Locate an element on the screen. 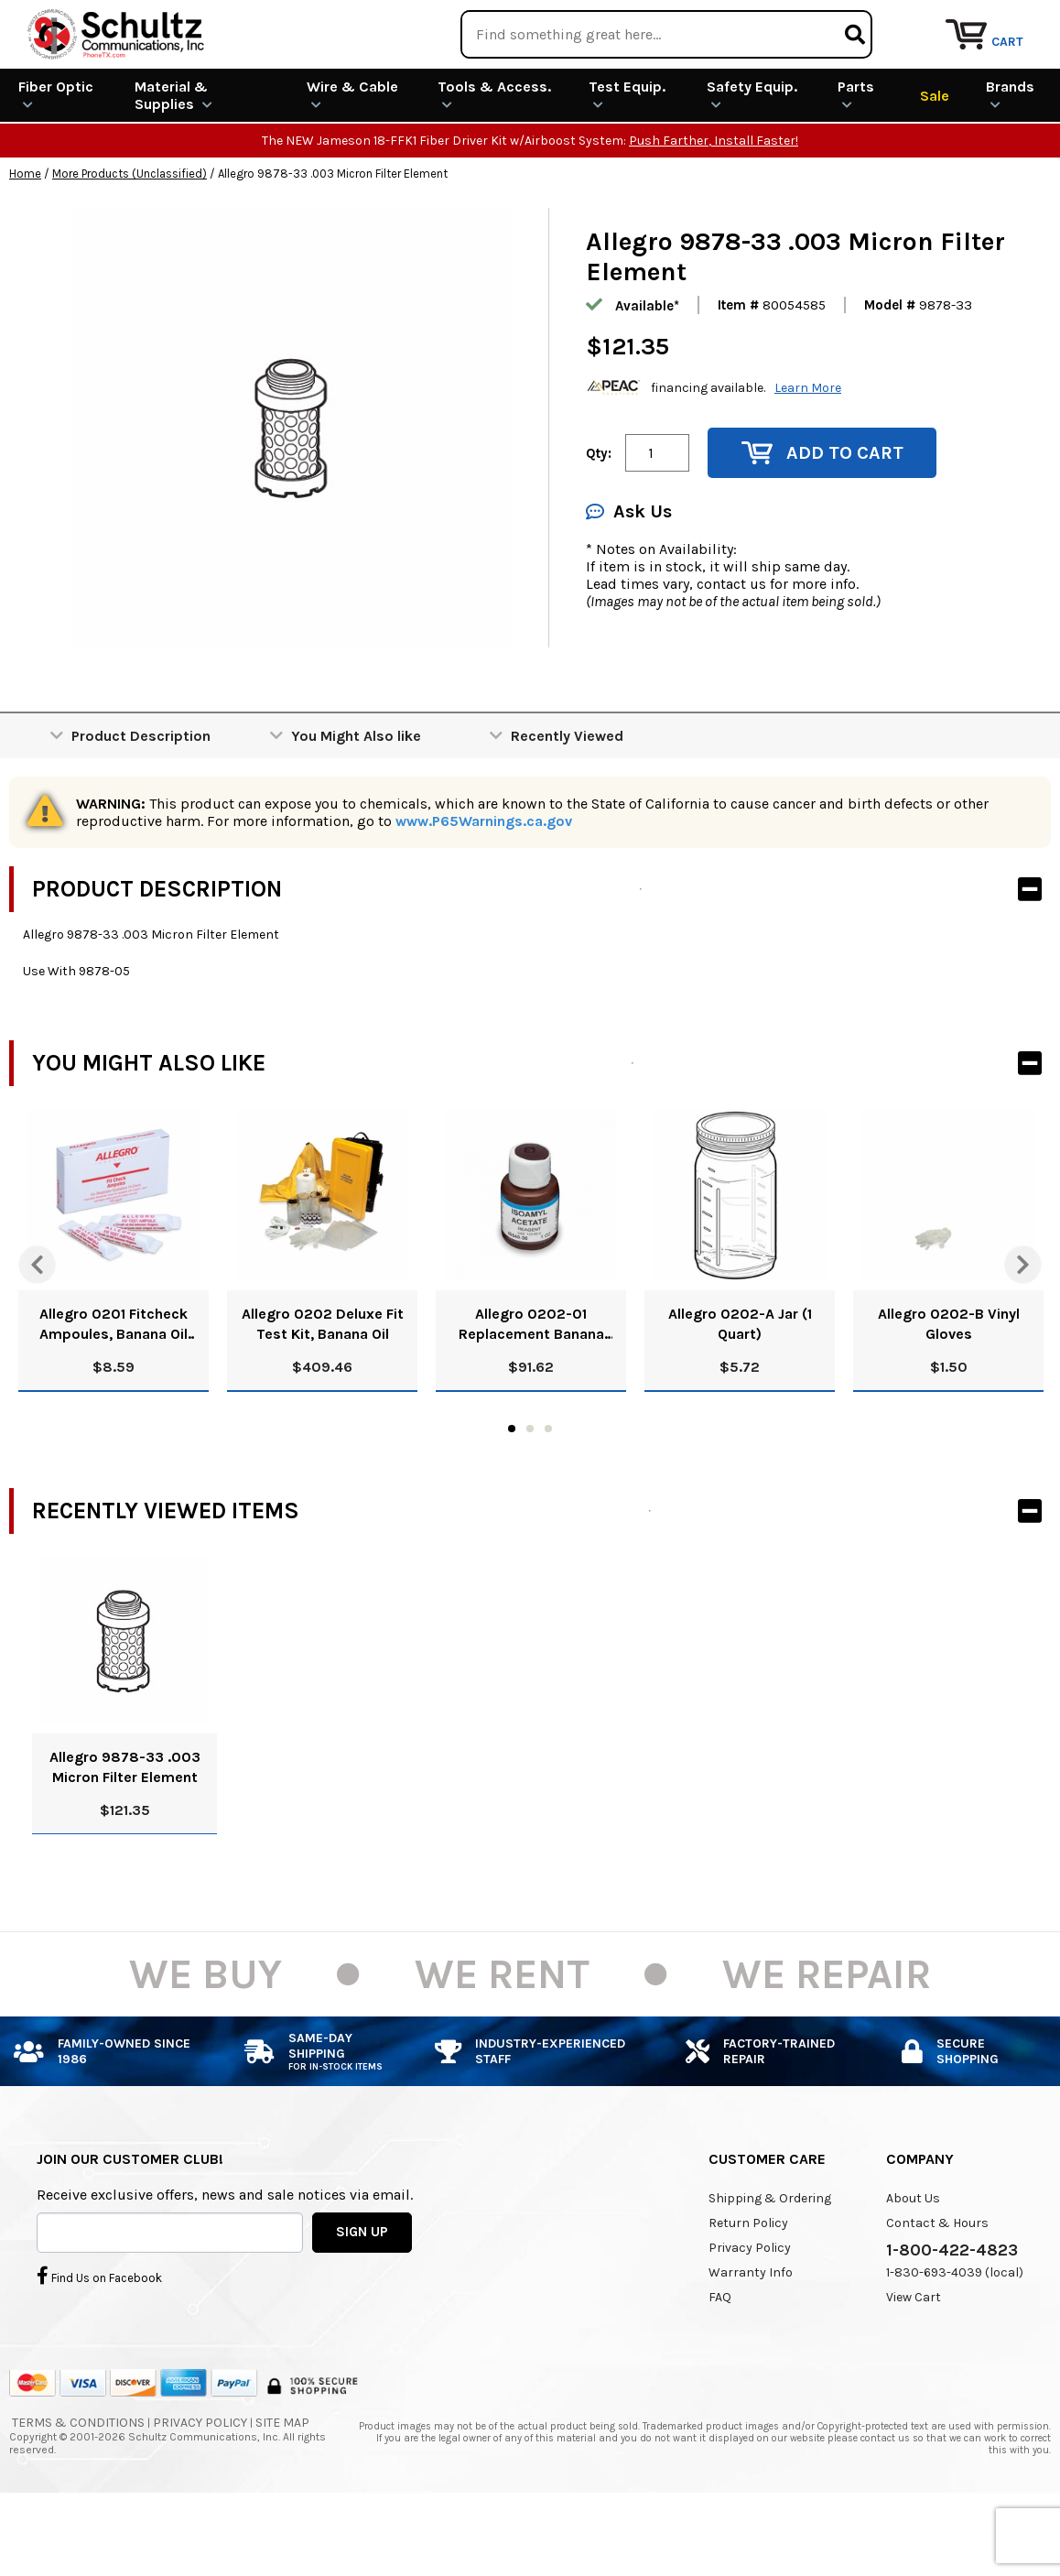 The image size is (1060, 2576). Parts is located at coordinates (856, 161).